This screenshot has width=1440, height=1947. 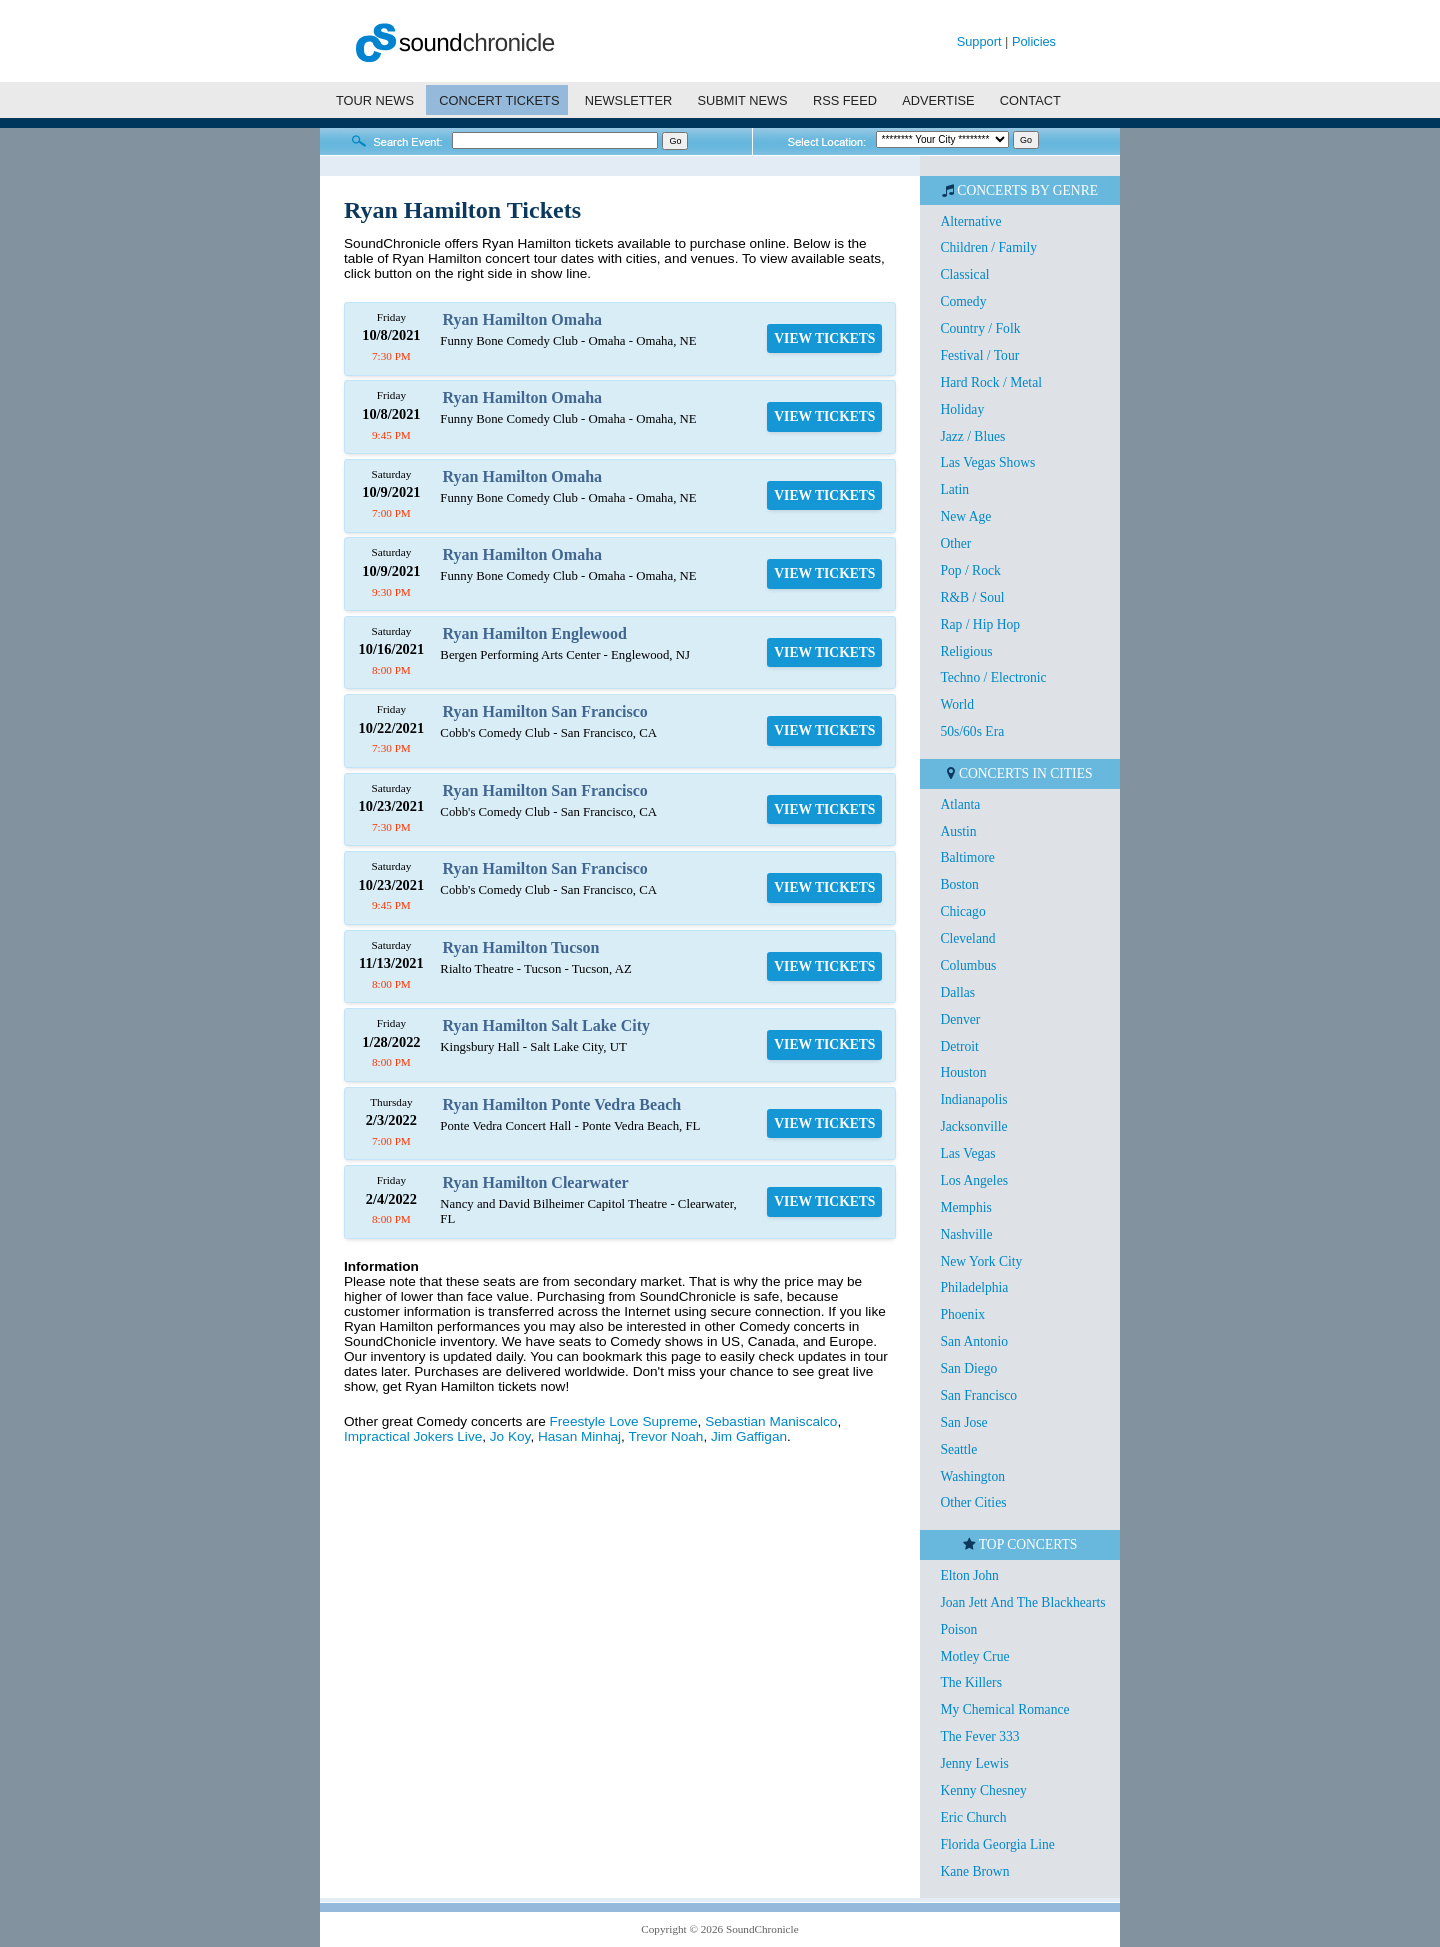 What do you see at coordinates (972, 731) in the screenshot?
I see `50s/60s Era` at bounding box center [972, 731].